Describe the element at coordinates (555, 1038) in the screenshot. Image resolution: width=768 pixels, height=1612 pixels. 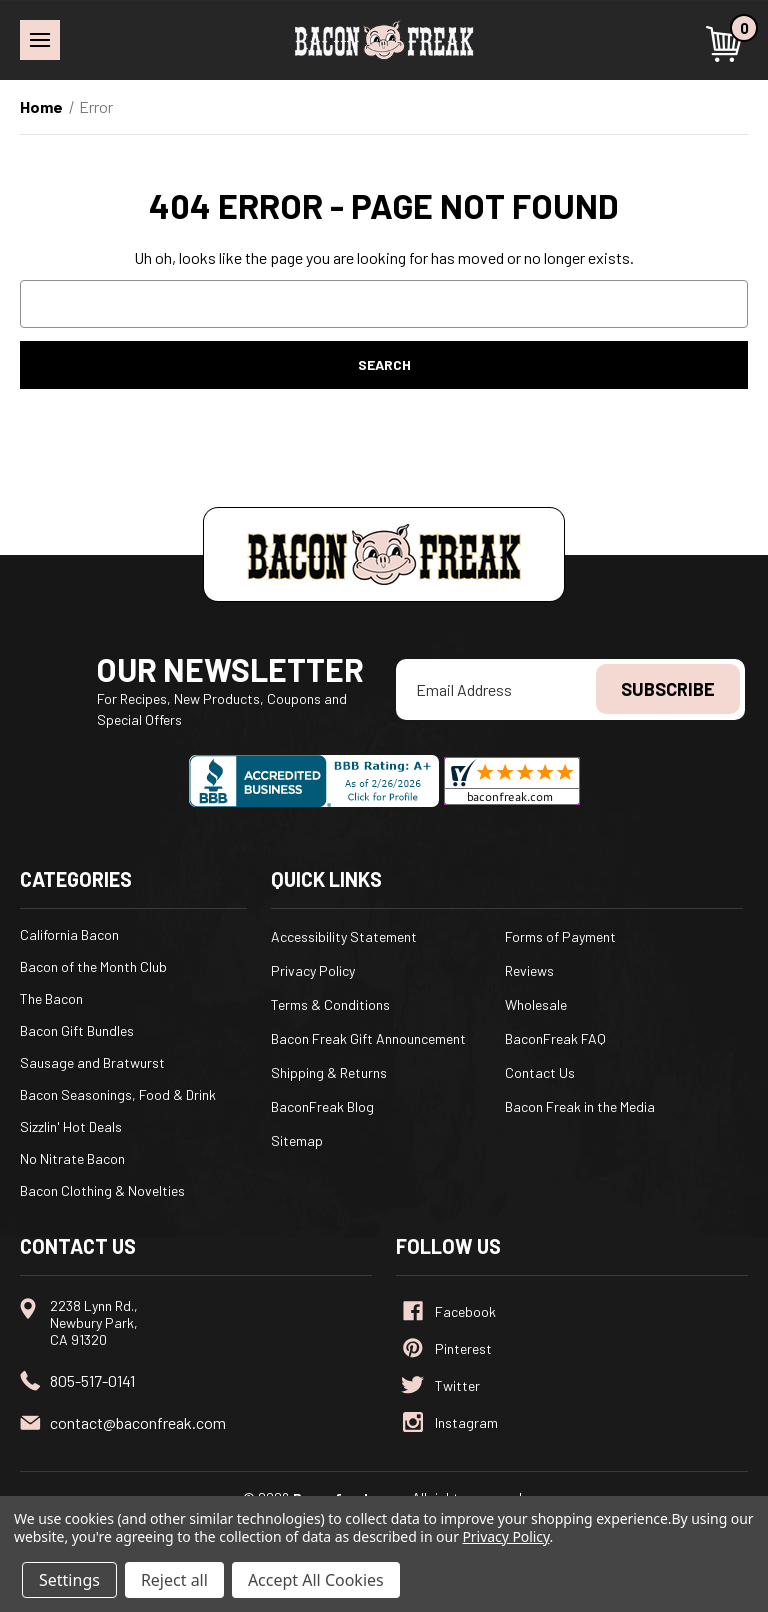
I see `BaconFreak FAQ` at that location.